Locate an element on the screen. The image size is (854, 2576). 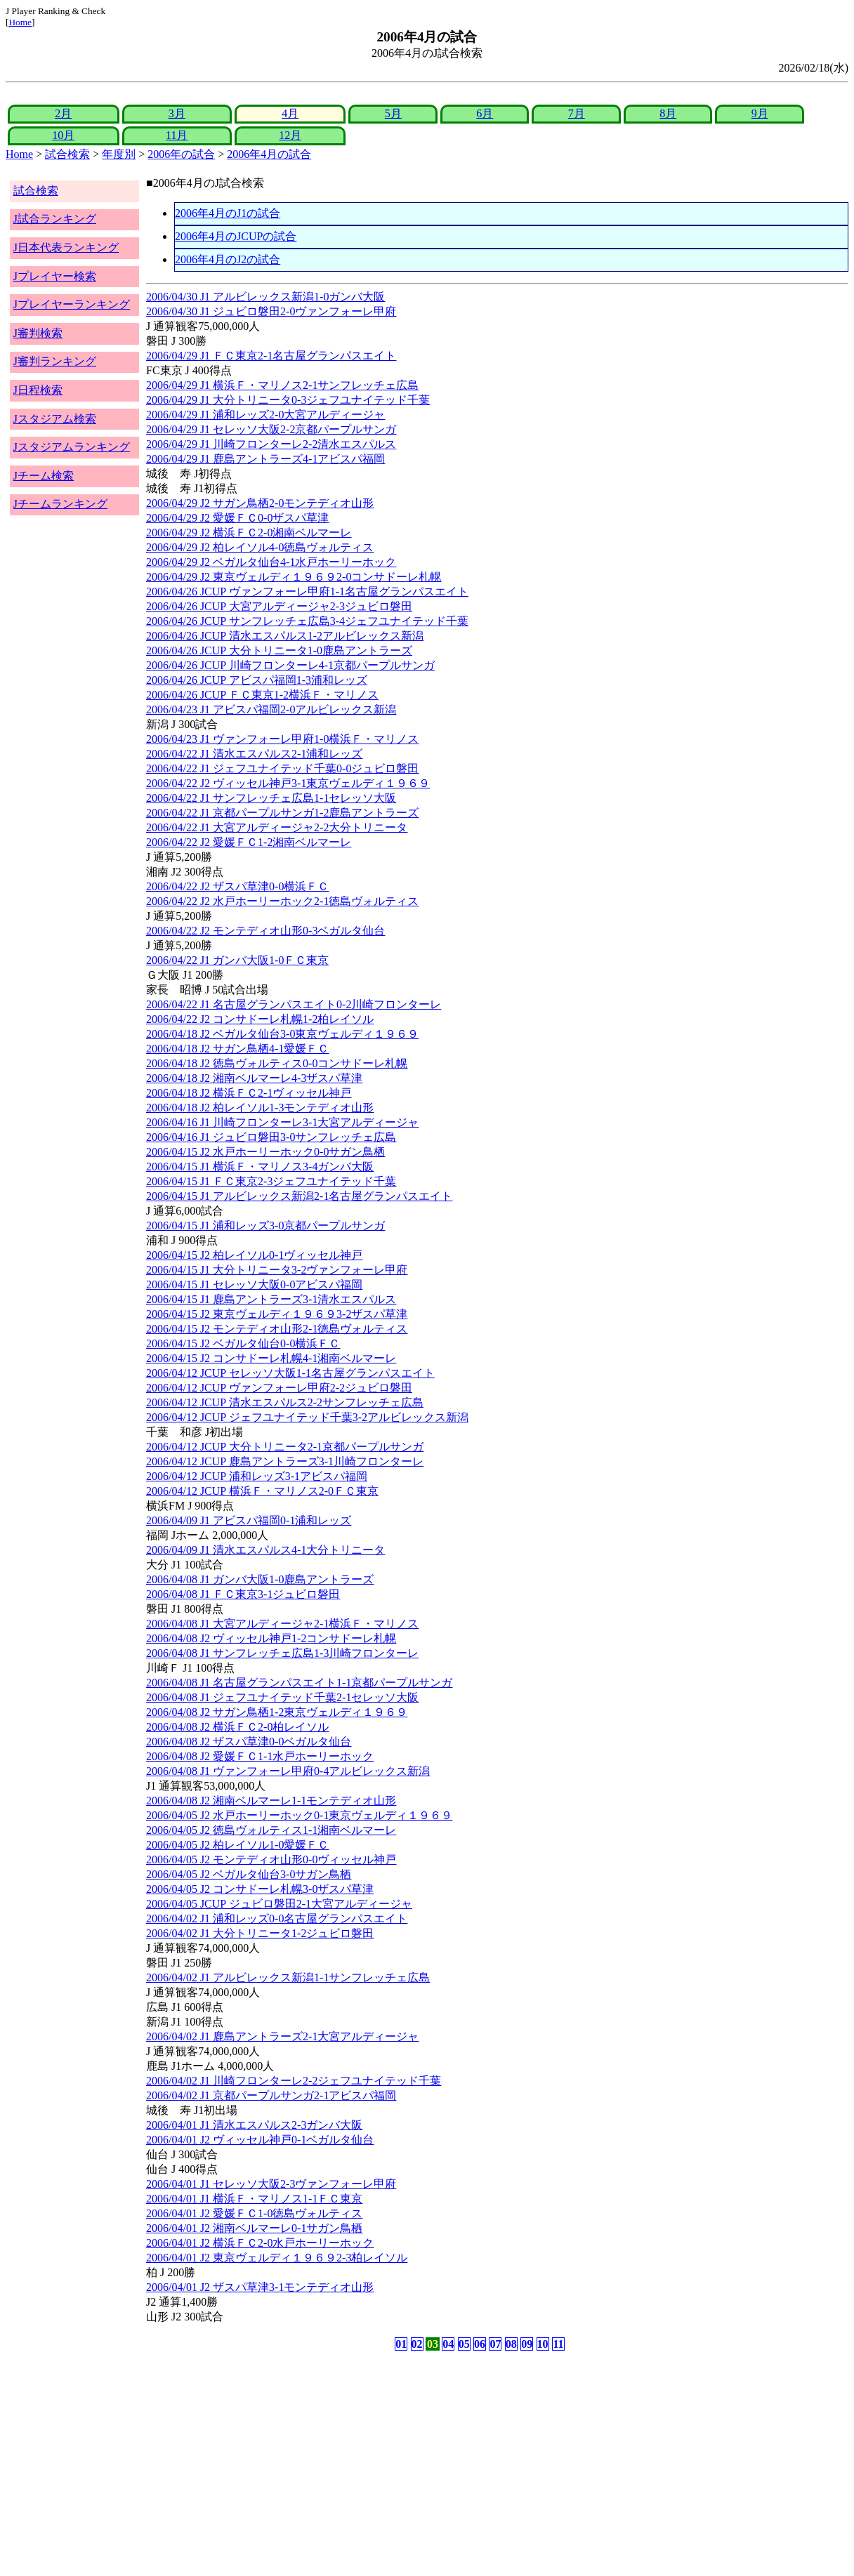
2006/04/09 J1 清水エスパルス4-1大分トリニータ is located at coordinates (265, 1550).